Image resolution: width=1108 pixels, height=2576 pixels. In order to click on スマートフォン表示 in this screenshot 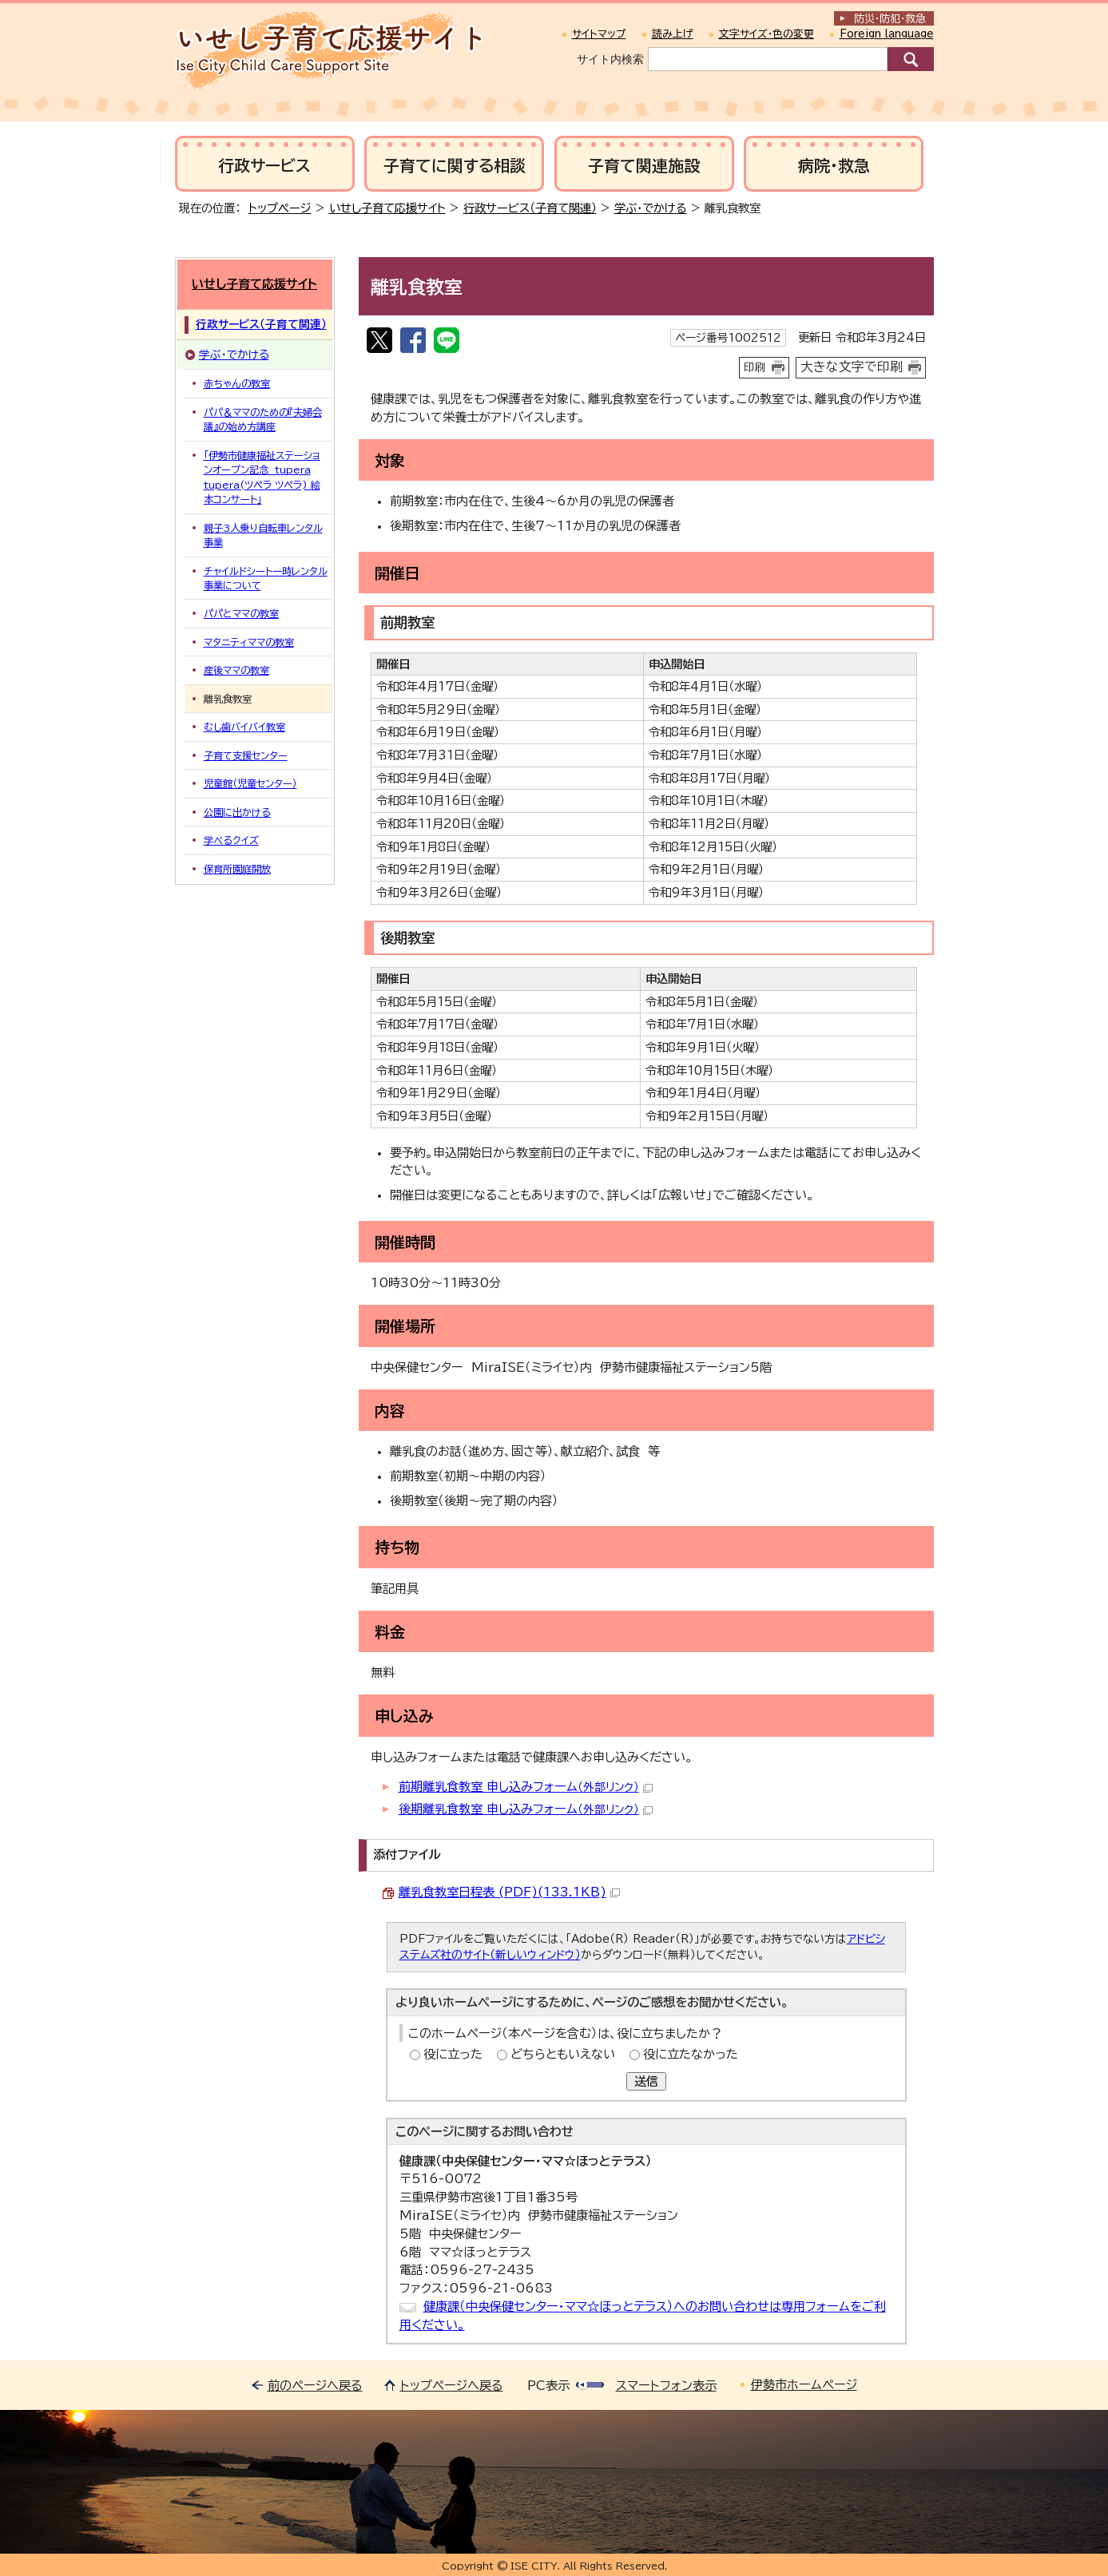, I will do `click(666, 2386)`.